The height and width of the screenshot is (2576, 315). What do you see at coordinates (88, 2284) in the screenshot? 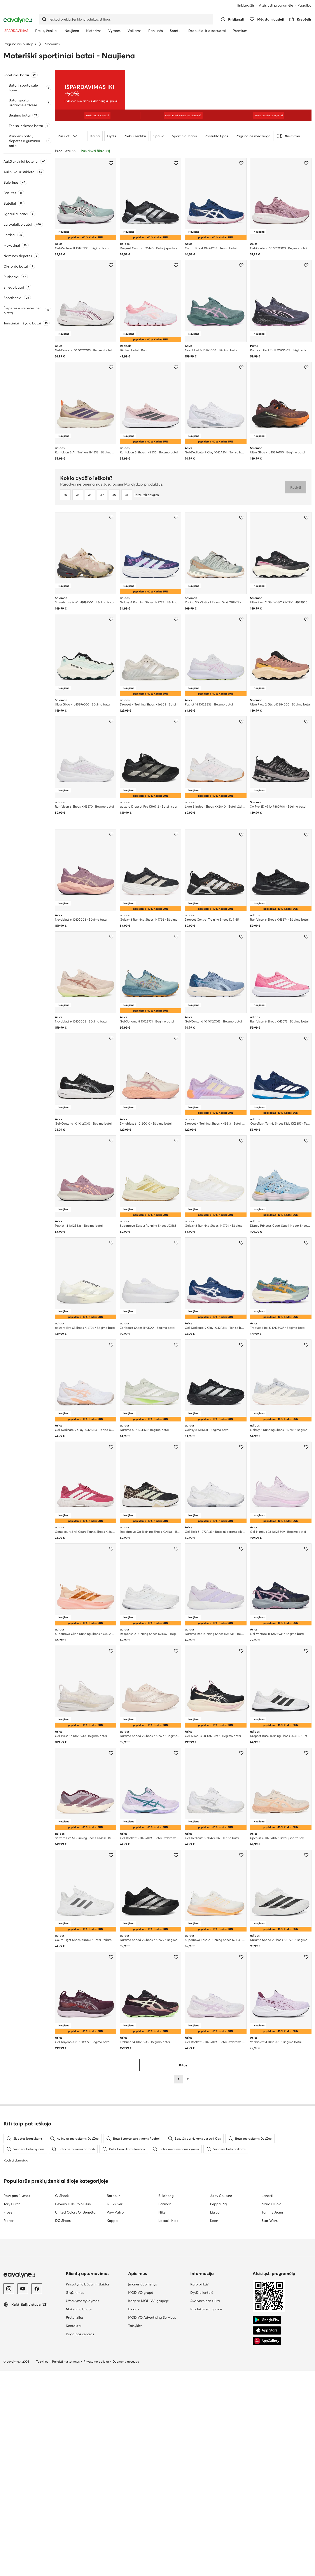
I see `Pristatymo būdai ir išlaidos` at bounding box center [88, 2284].